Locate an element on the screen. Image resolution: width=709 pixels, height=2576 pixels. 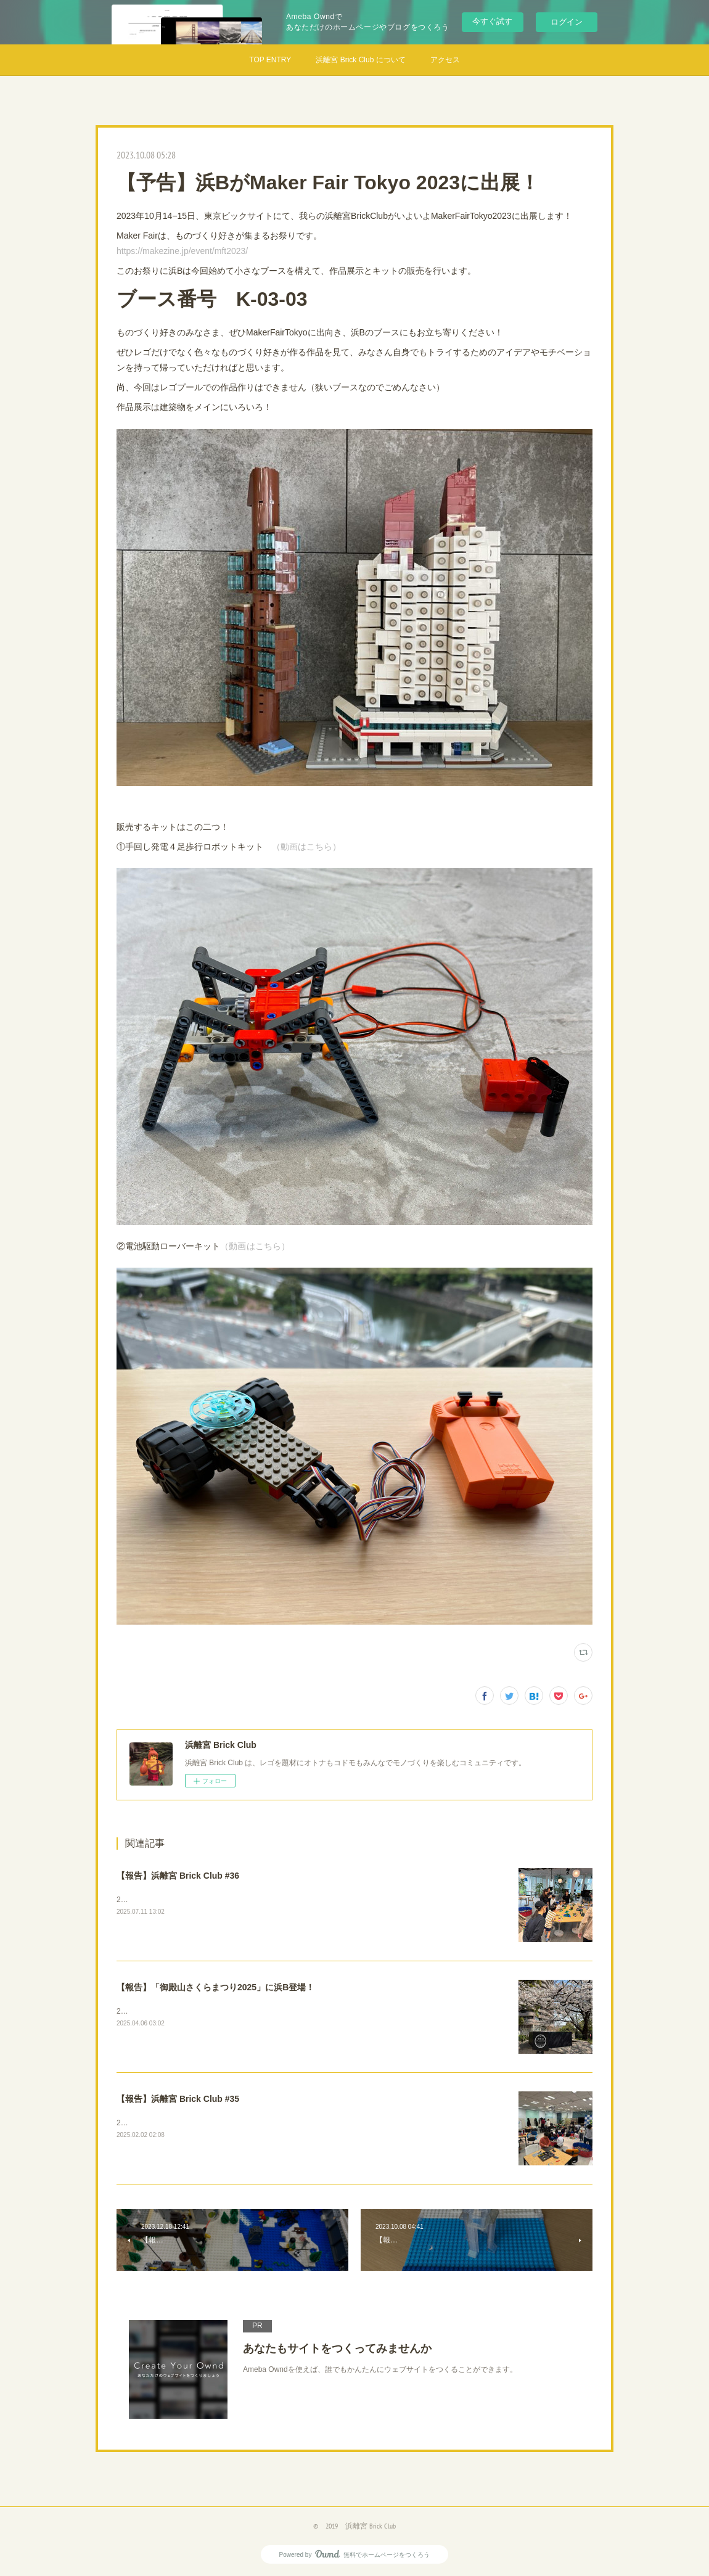
https://makezine.jp/event/mft2023/ is located at coordinates (182, 251).